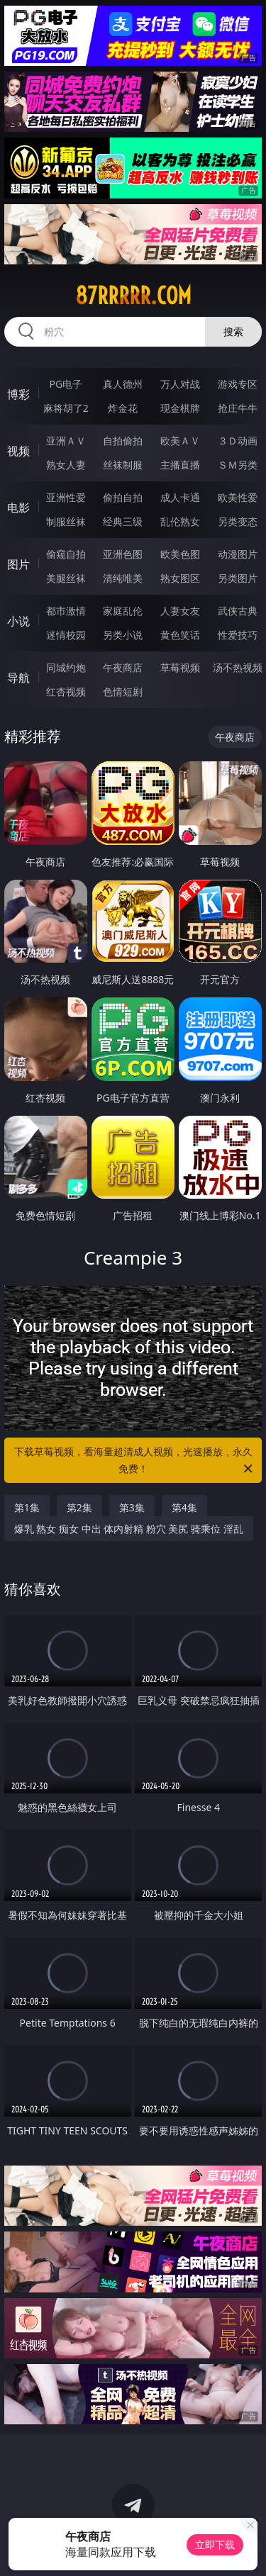 The width and height of the screenshot is (266, 2576). I want to click on 欧美性爱, so click(237, 497).